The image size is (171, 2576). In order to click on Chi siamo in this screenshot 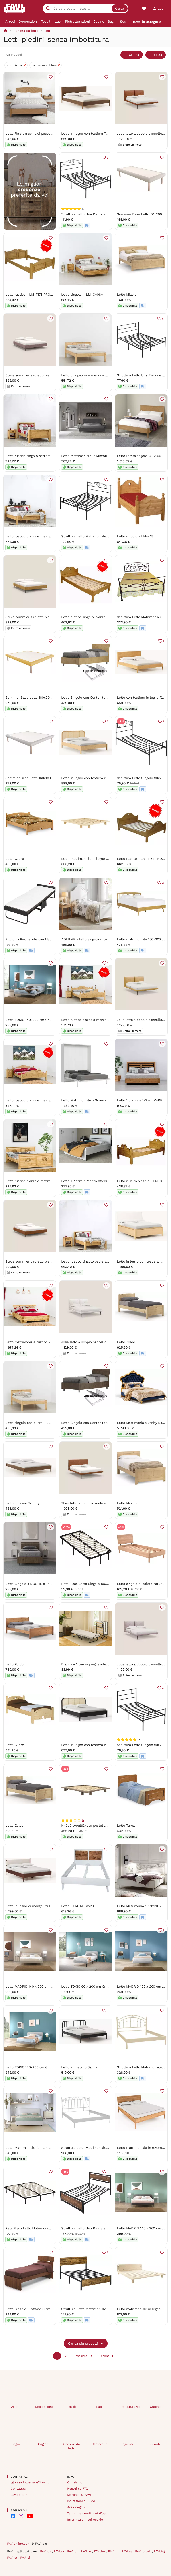, I will do `click(74, 2482)`.